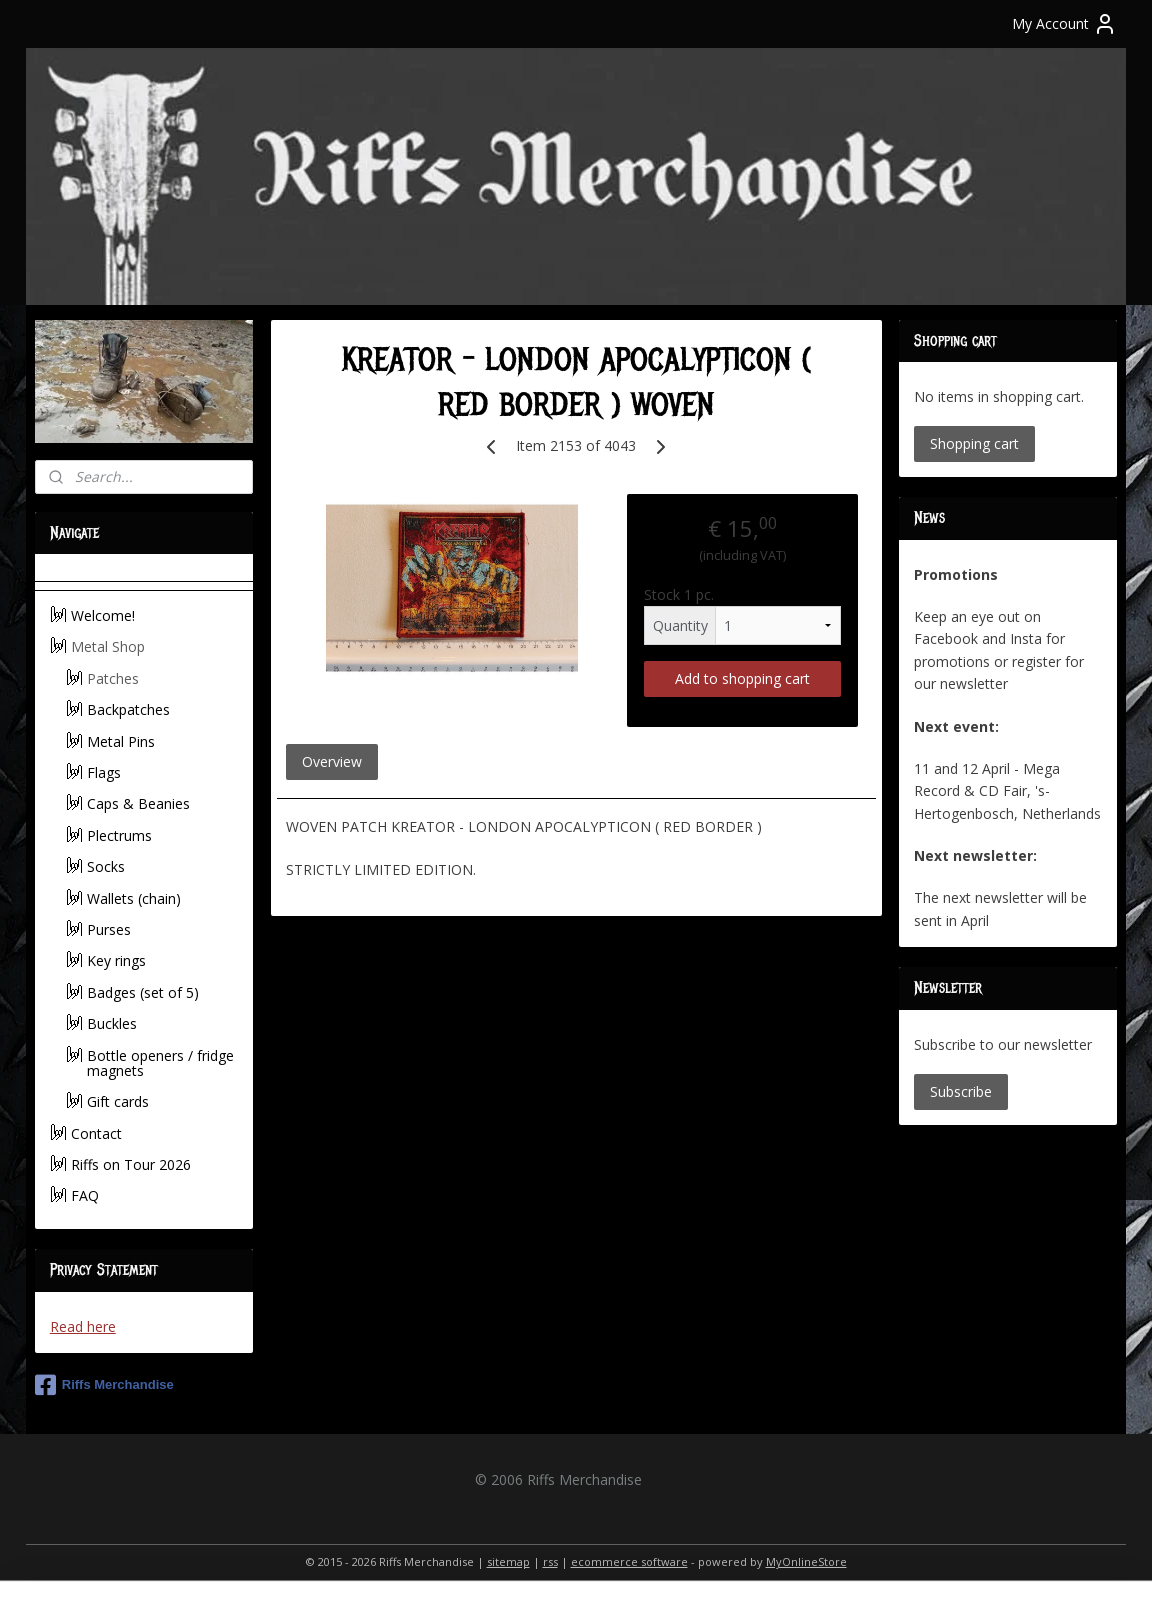 Image resolution: width=1152 pixels, height=1598 pixels. What do you see at coordinates (508, 1561) in the screenshot?
I see `sitemap` at bounding box center [508, 1561].